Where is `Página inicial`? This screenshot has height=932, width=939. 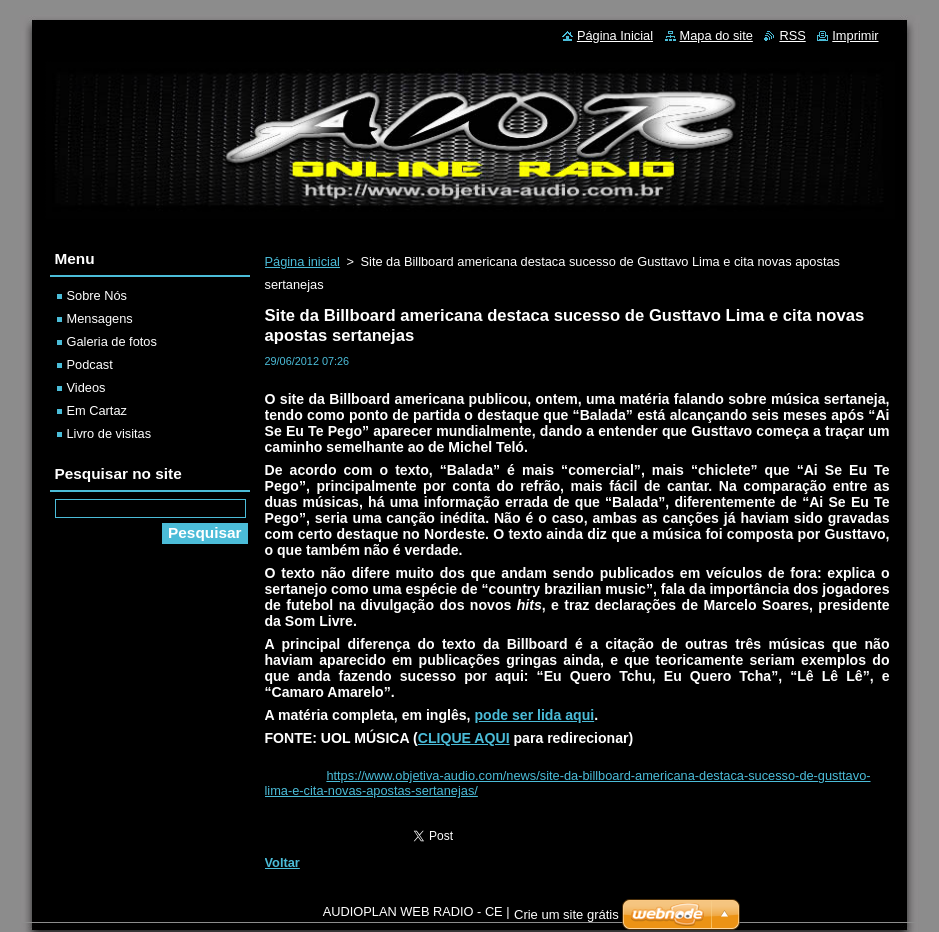 Página inicial is located at coordinates (302, 261).